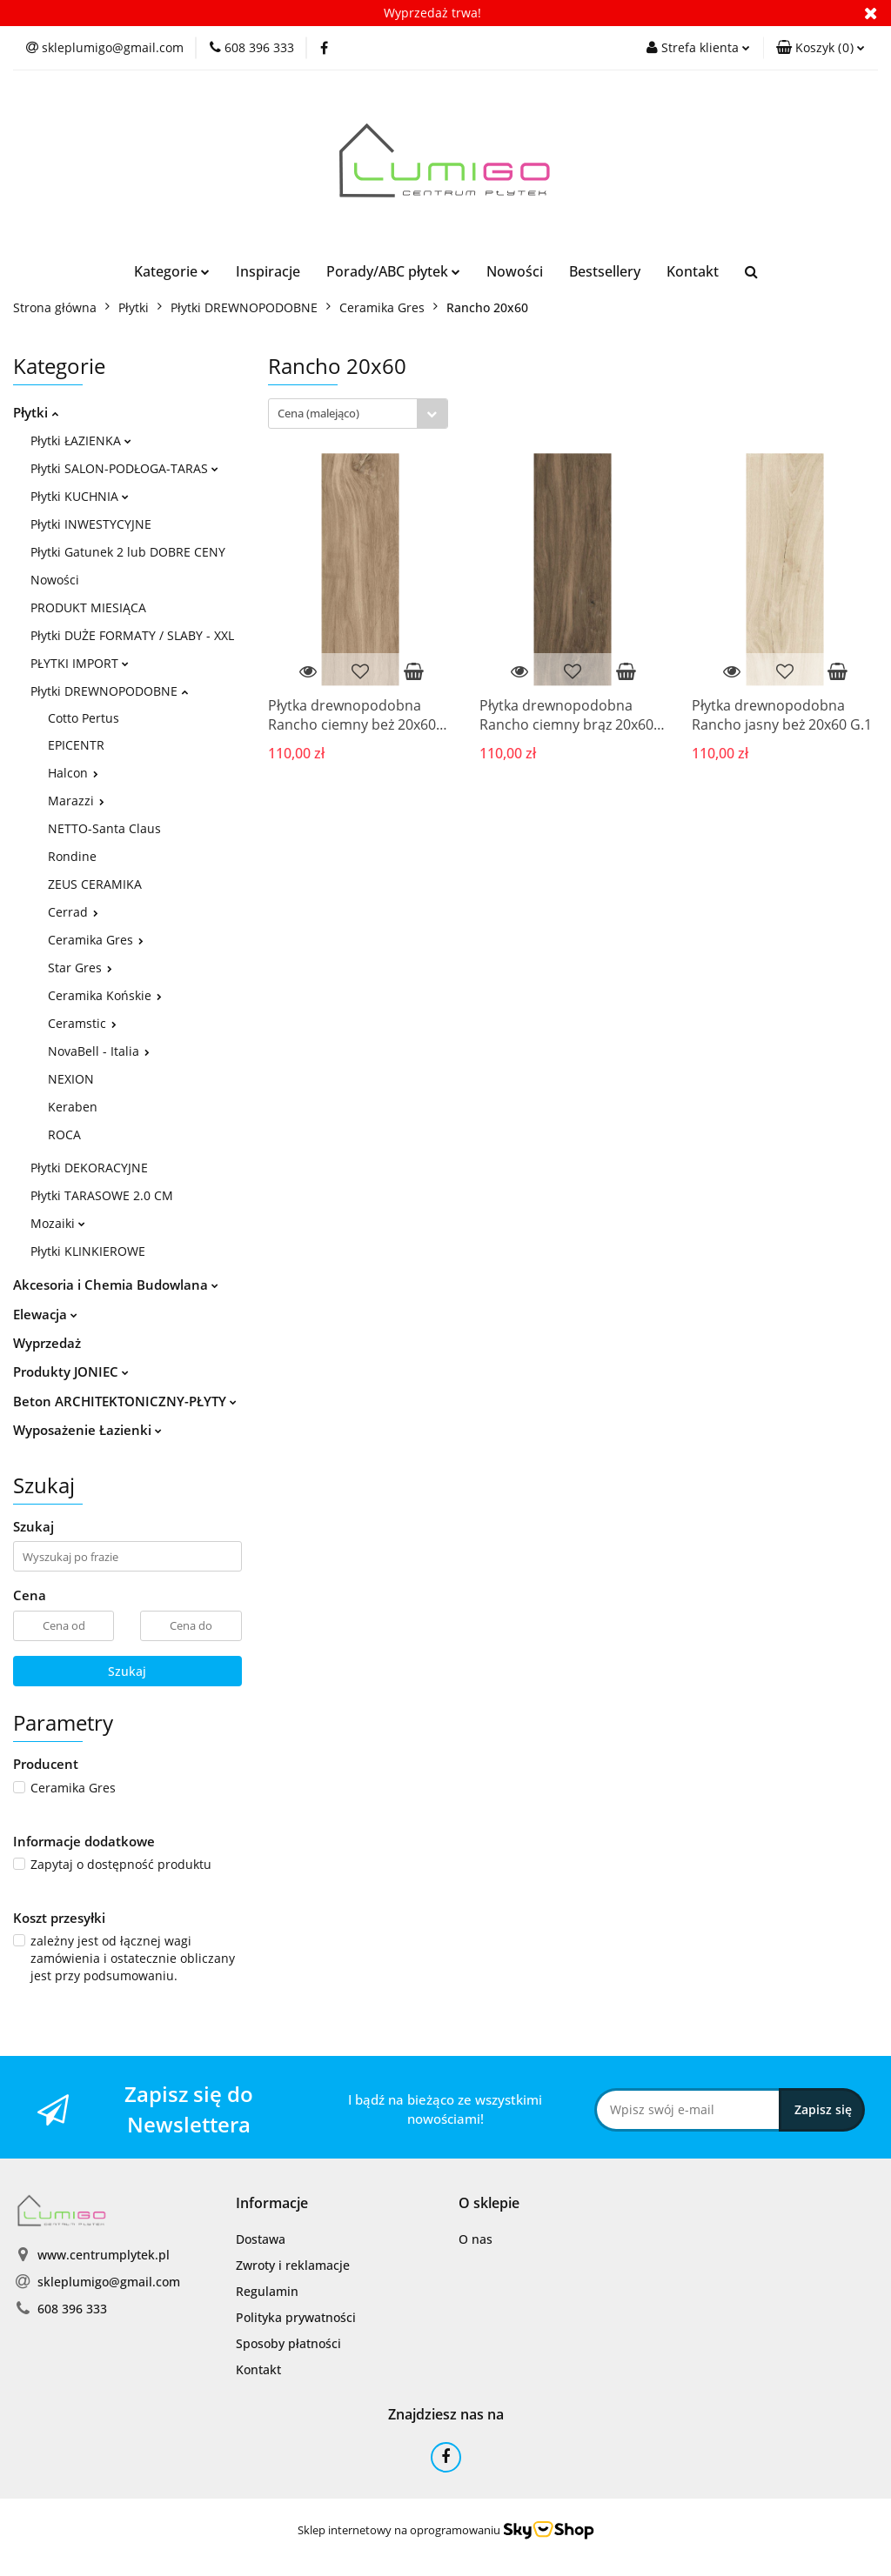 The width and height of the screenshot is (891, 2576). I want to click on EPICENTR, so click(76, 745).